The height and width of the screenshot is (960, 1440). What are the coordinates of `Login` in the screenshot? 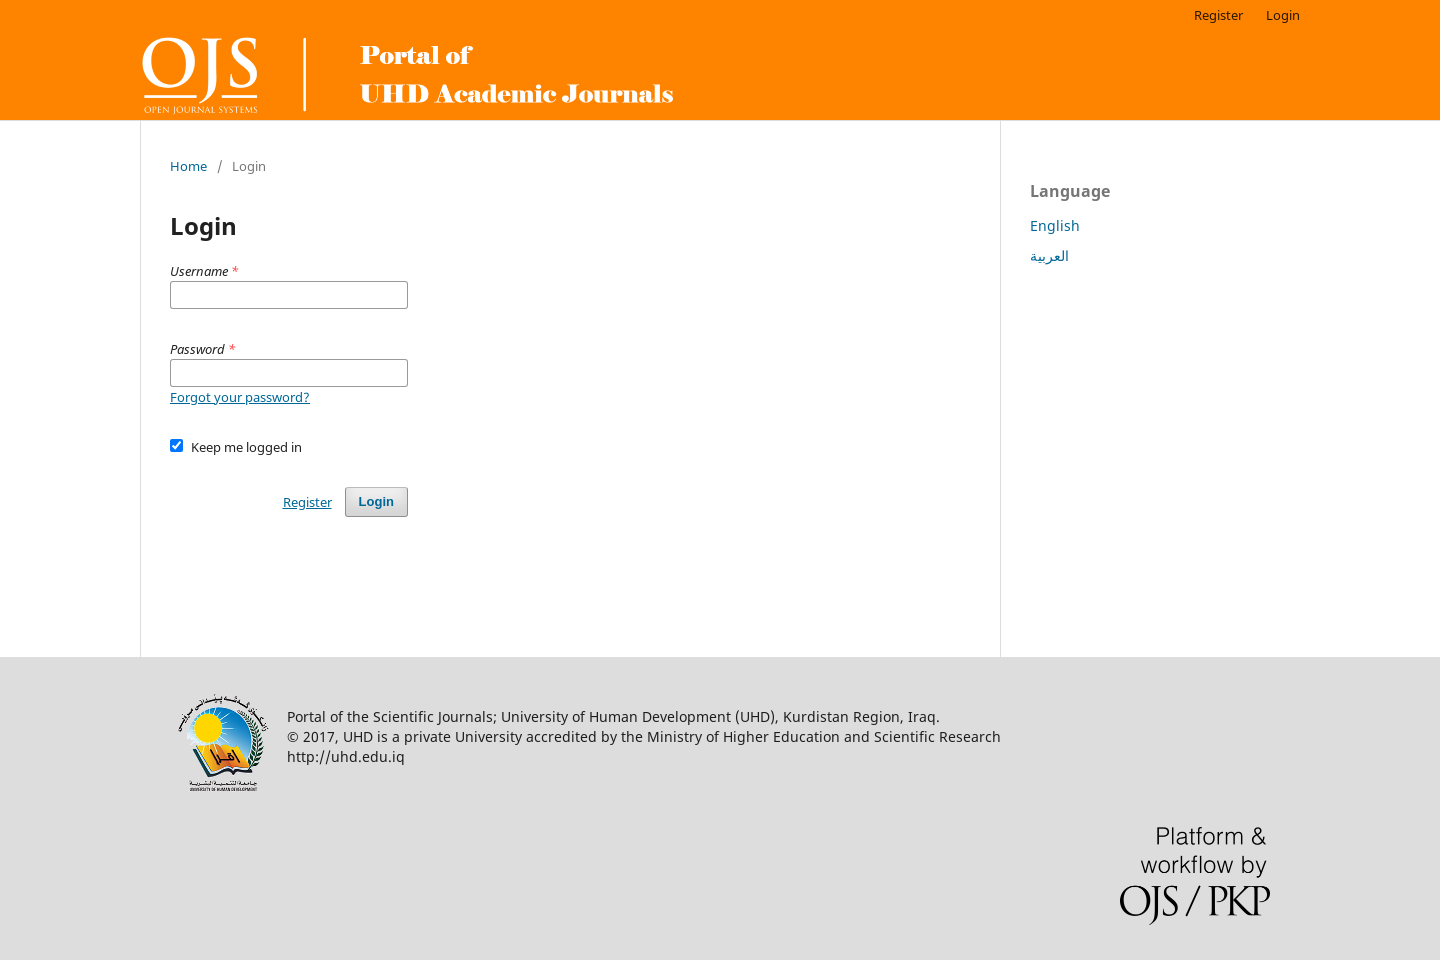 It's located at (1283, 15).